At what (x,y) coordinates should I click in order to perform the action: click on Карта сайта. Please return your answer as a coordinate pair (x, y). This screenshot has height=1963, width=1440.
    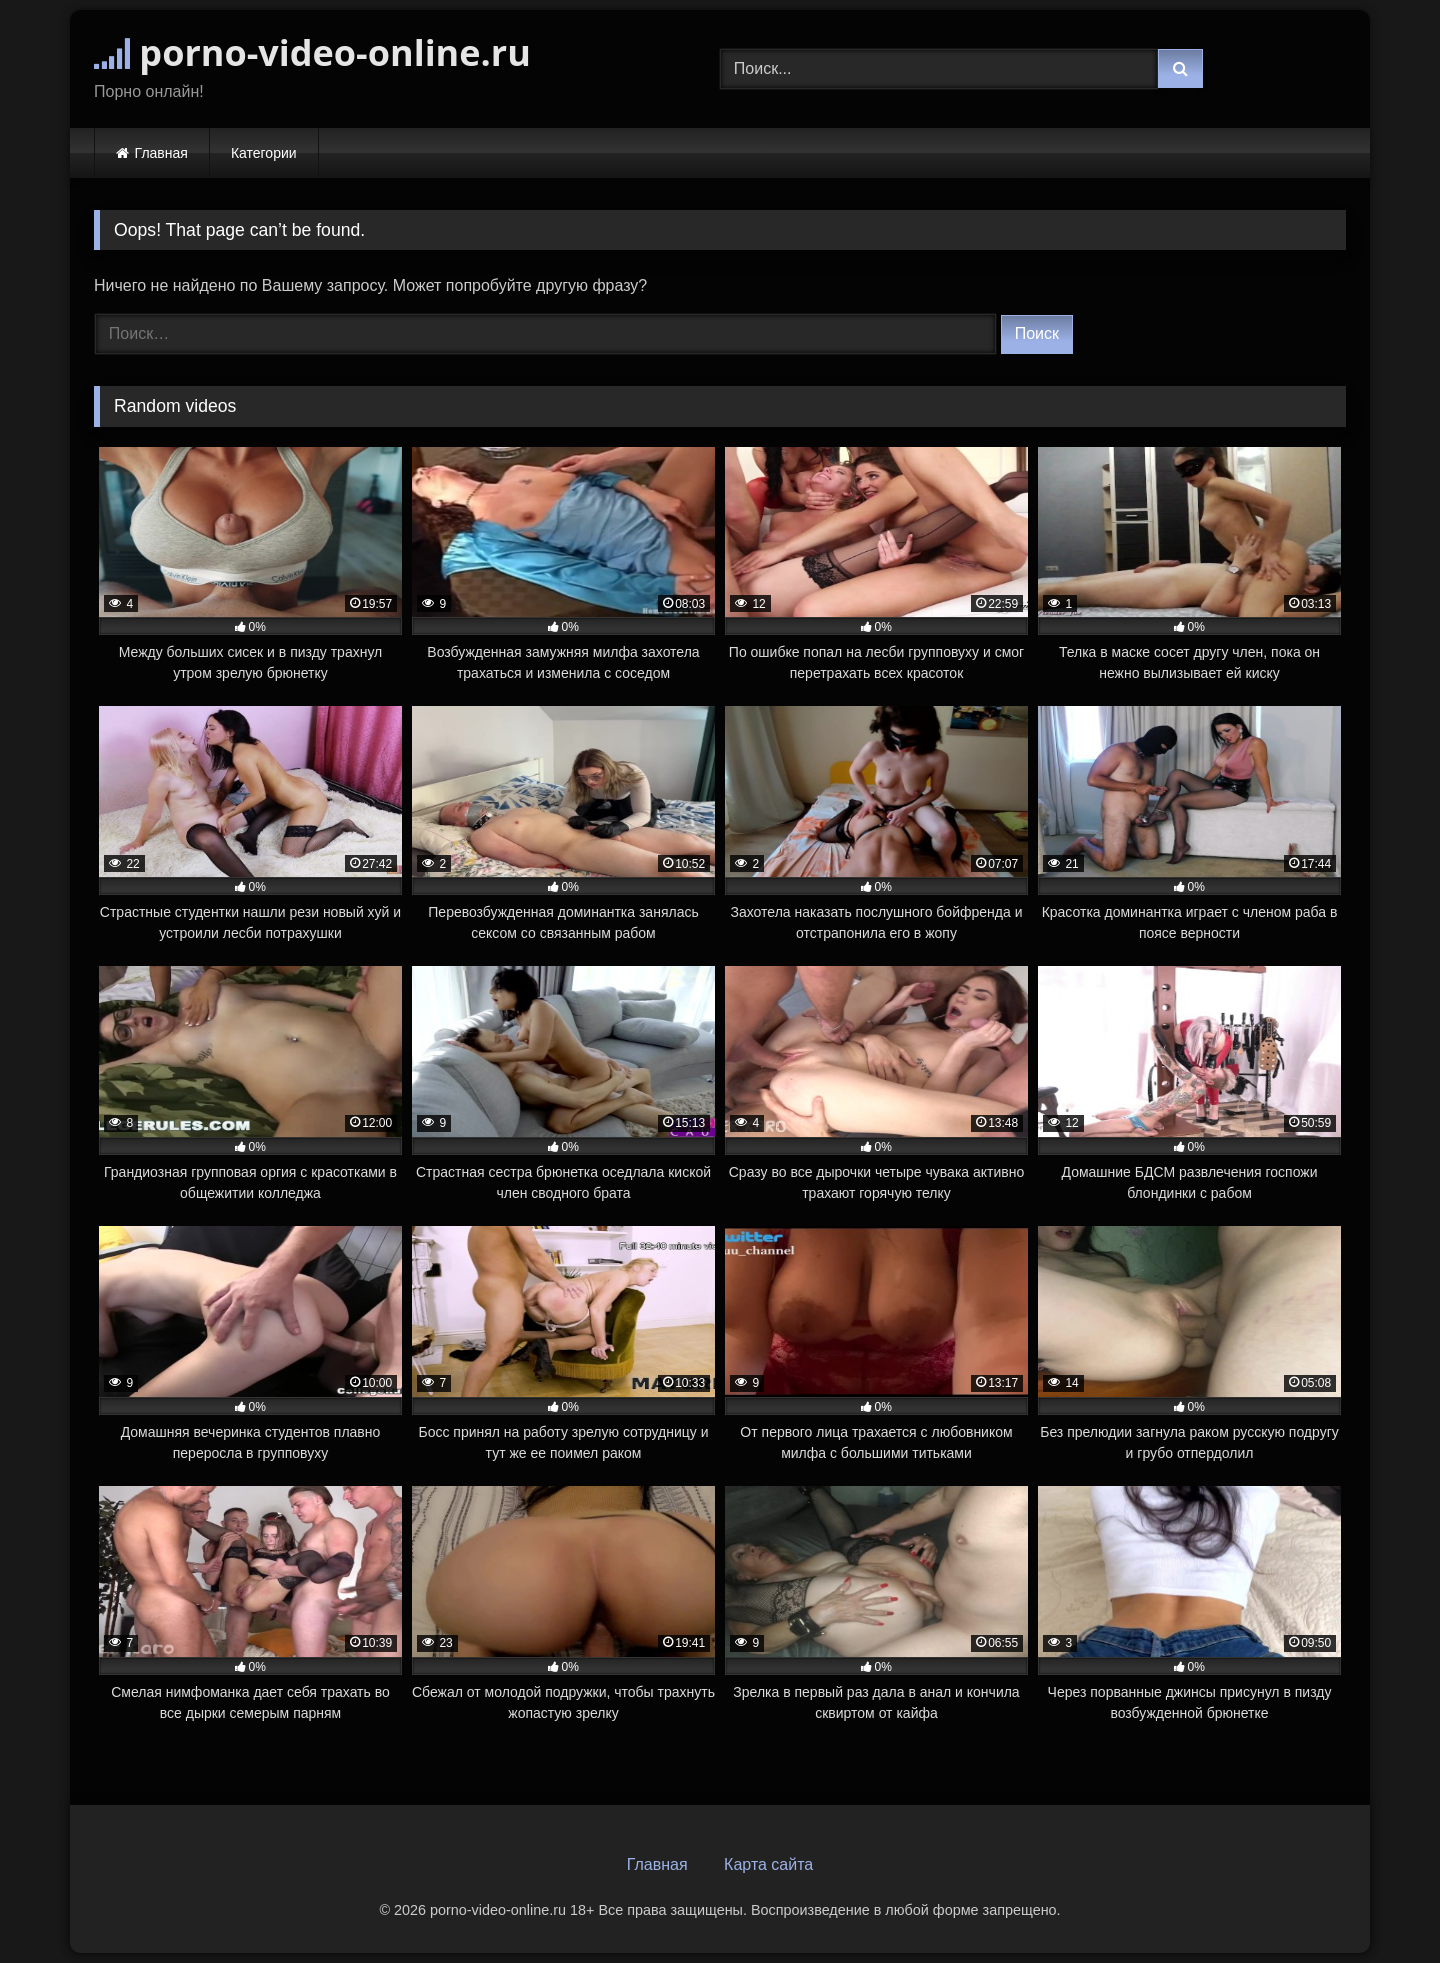
    Looking at the image, I should click on (768, 1864).